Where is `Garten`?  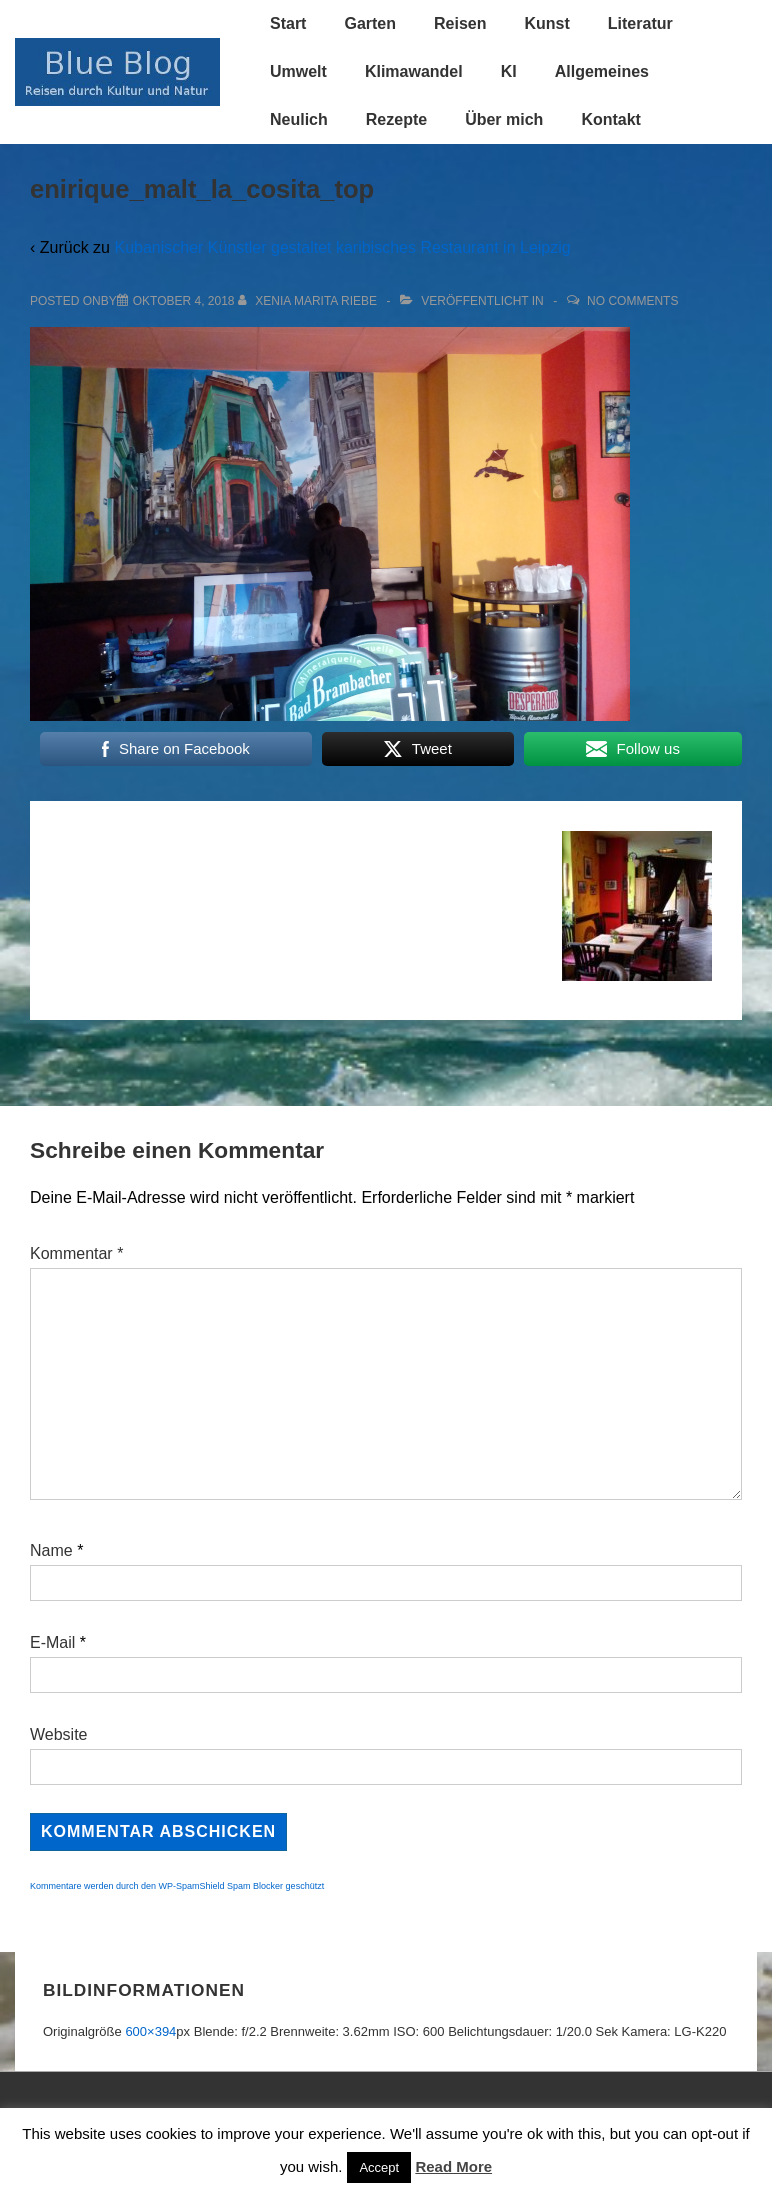
Garten is located at coordinates (370, 23).